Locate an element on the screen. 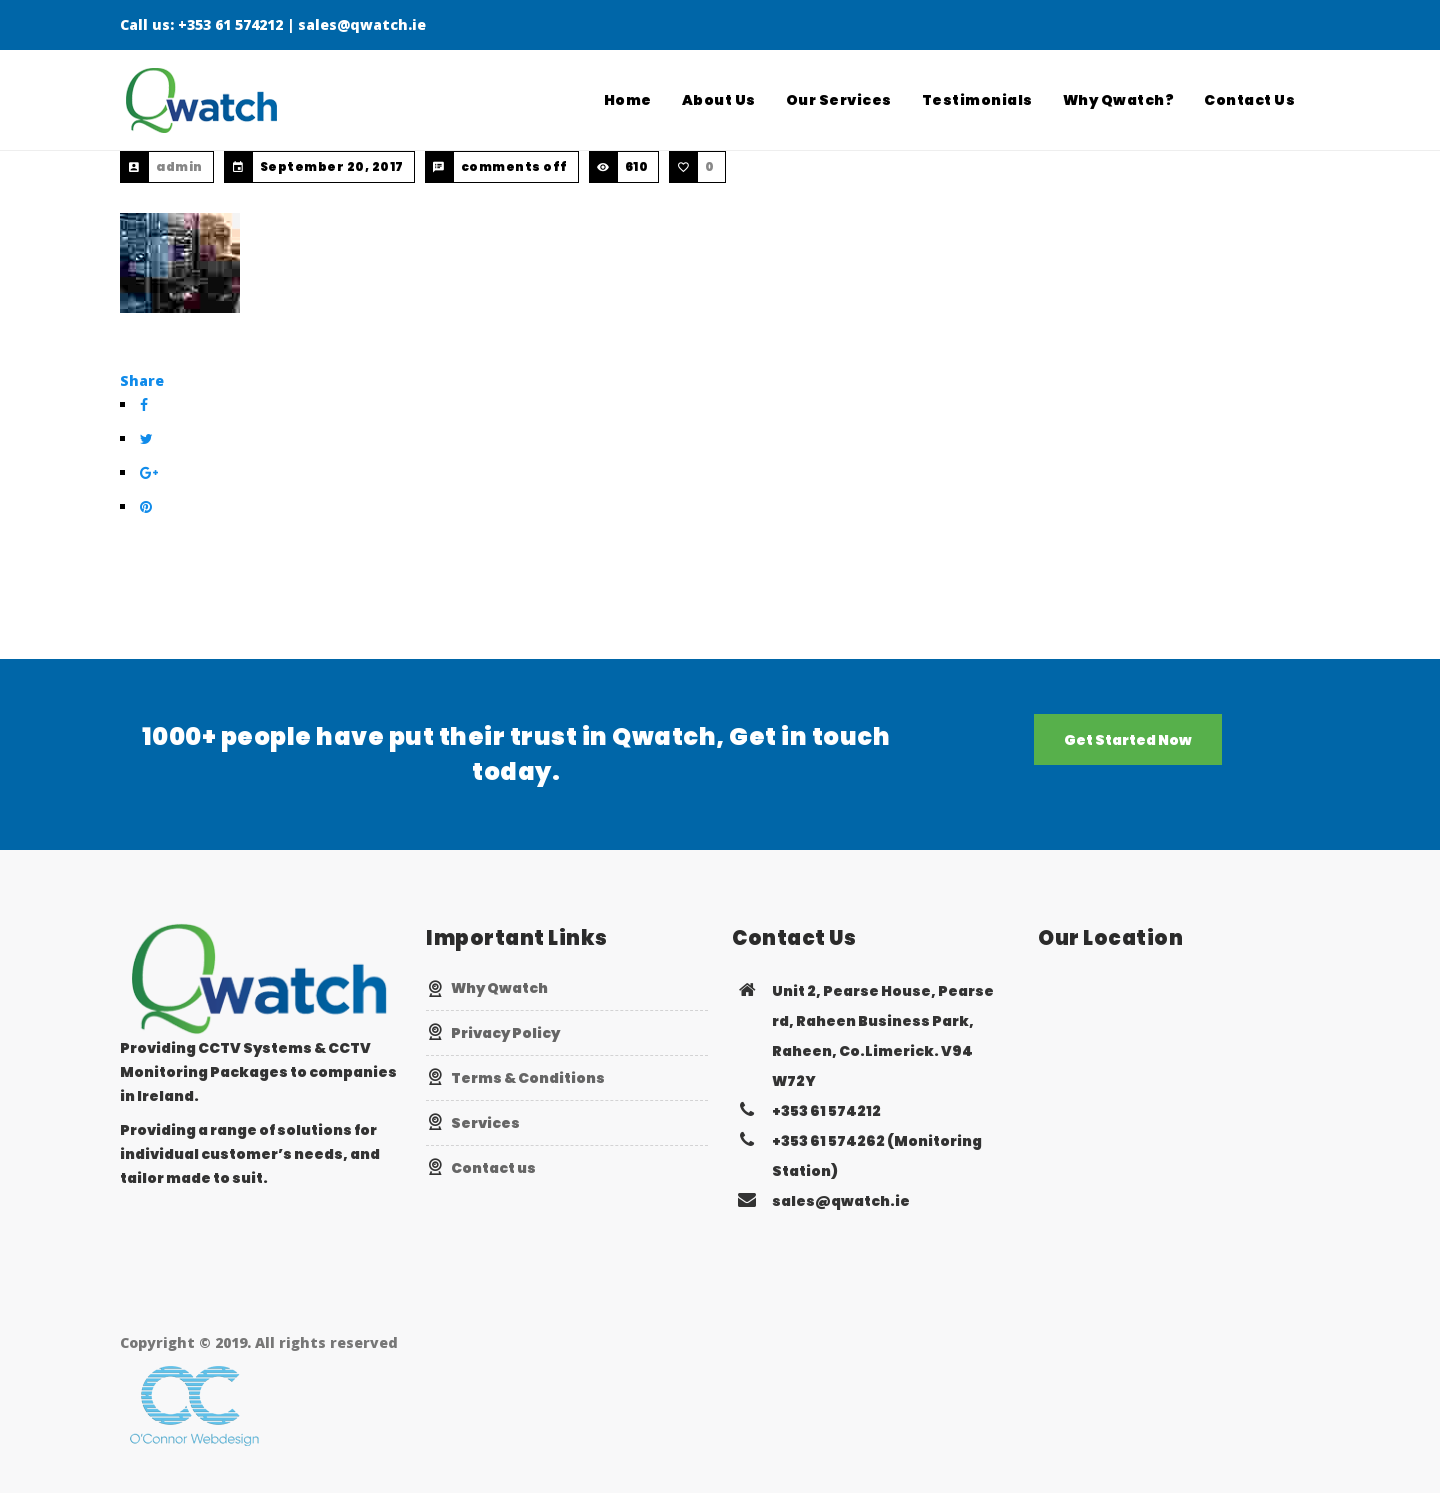  Testimonials is located at coordinates (977, 100).